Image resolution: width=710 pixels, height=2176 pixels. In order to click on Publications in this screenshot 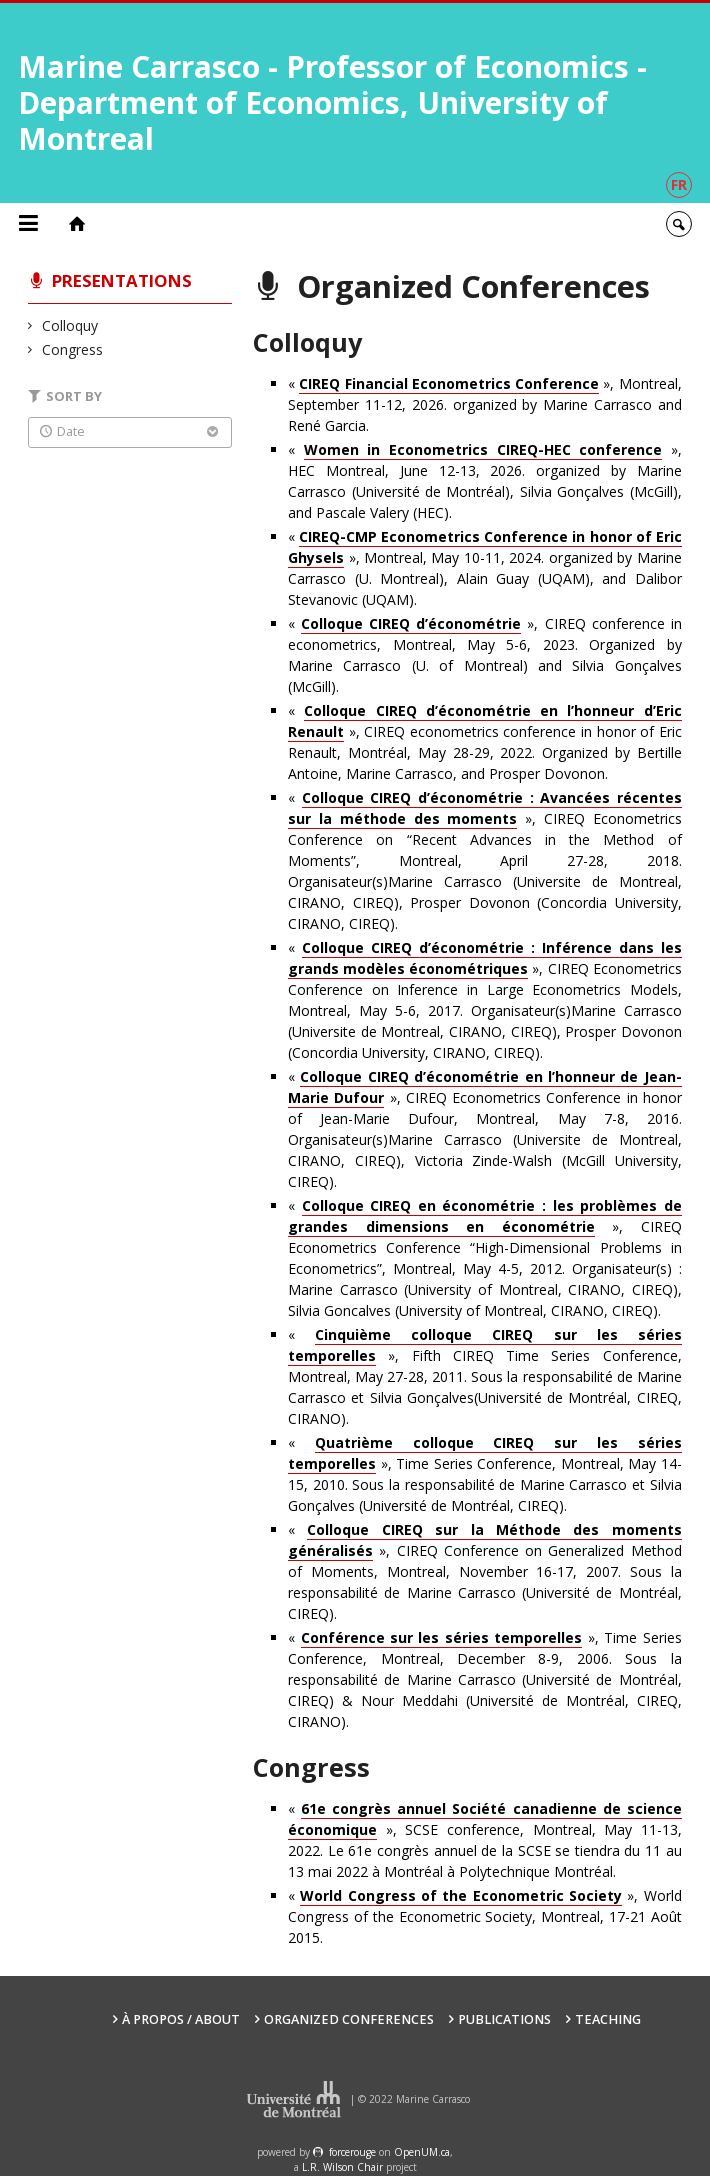, I will do `click(504, 2019)`.